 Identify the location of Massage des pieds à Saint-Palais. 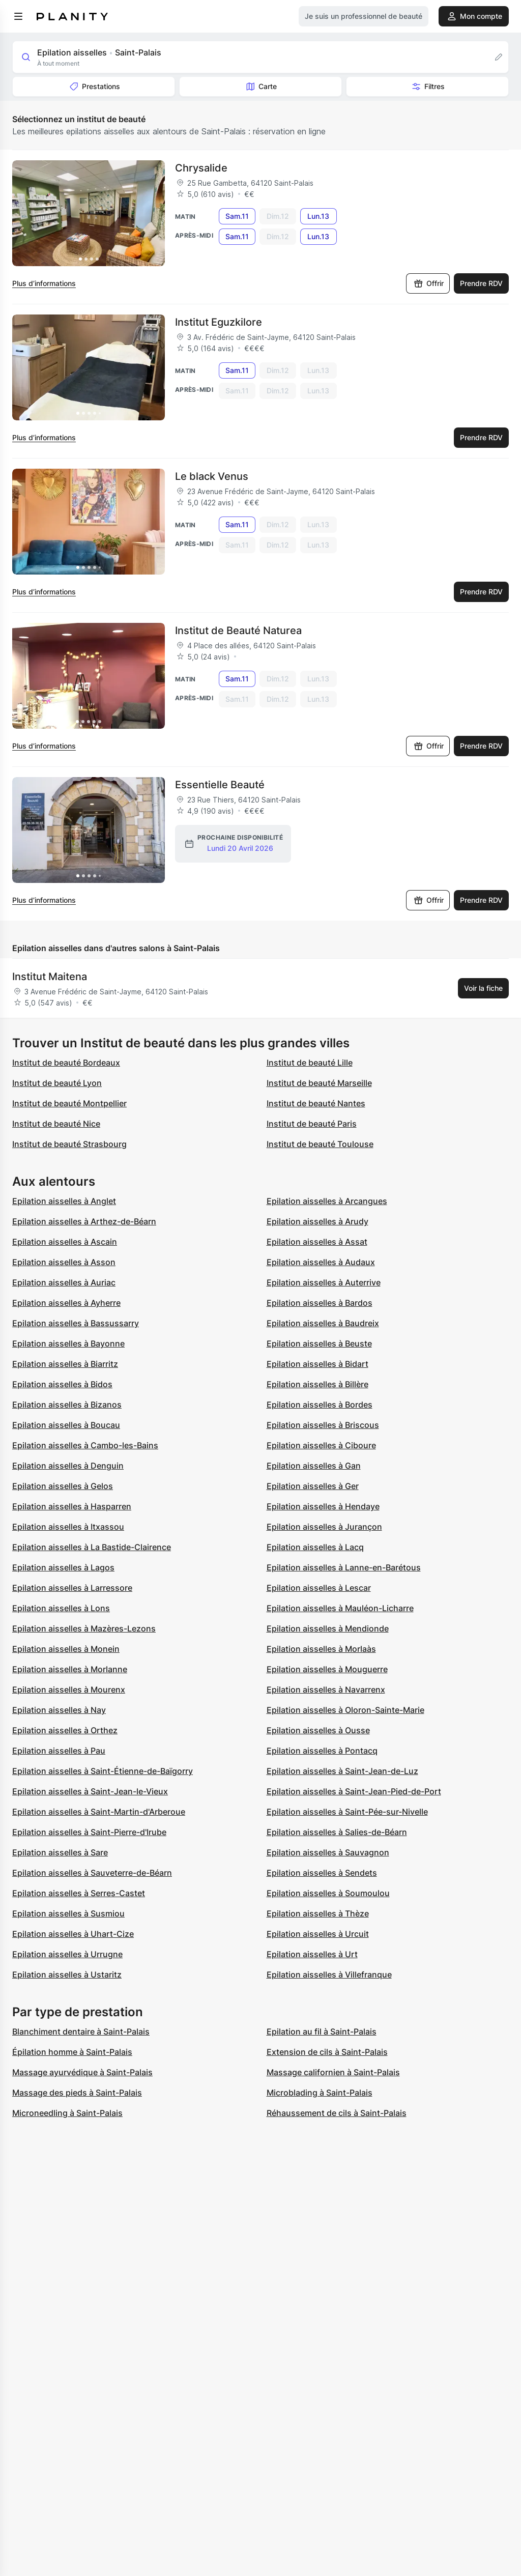
(77, 2092).